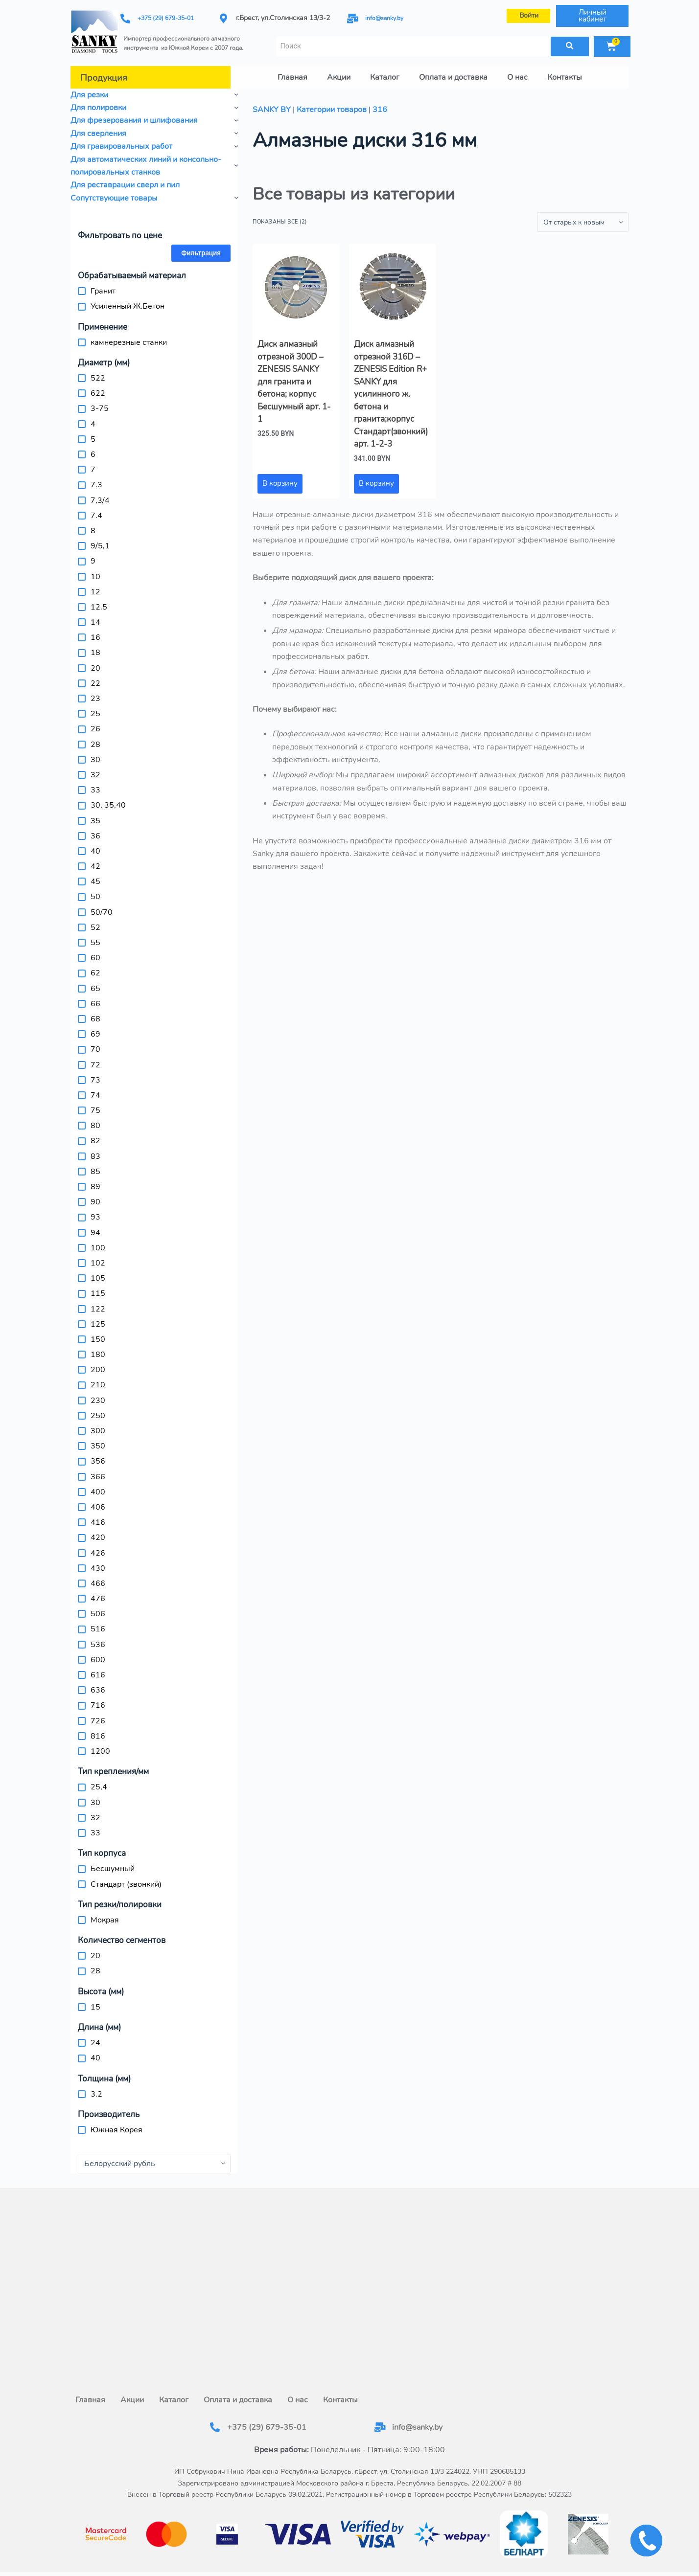 This screenshot has width=699, height=2576. I want to click on 93, so click(95, 1211).